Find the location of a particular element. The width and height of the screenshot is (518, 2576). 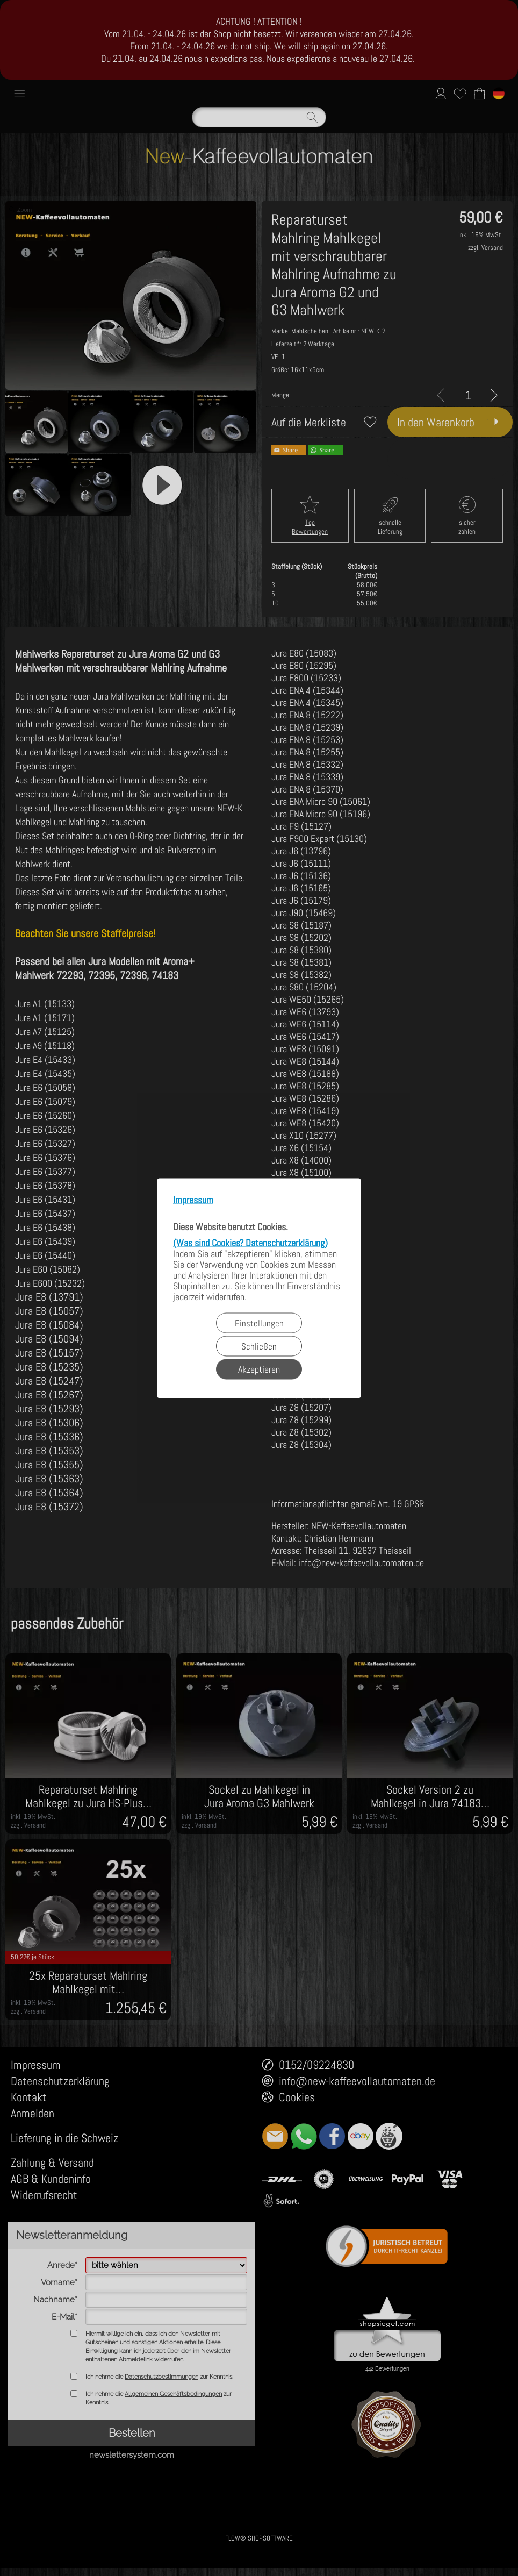

(Was sind Cookies? Datenschutzerklärung) is located at coordinates (250, 1242).